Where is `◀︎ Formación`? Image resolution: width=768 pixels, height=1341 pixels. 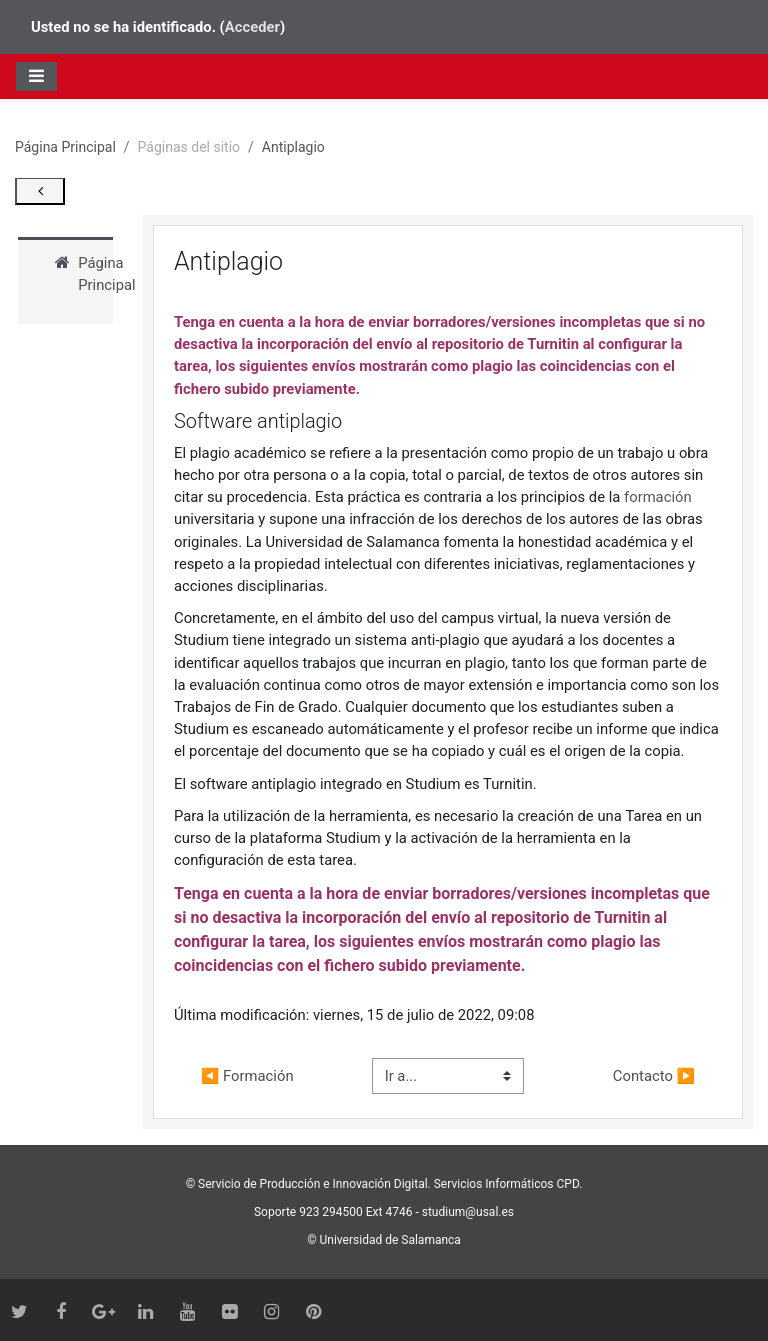 ◀︎ Formación is located at coordinates (247, 1076).